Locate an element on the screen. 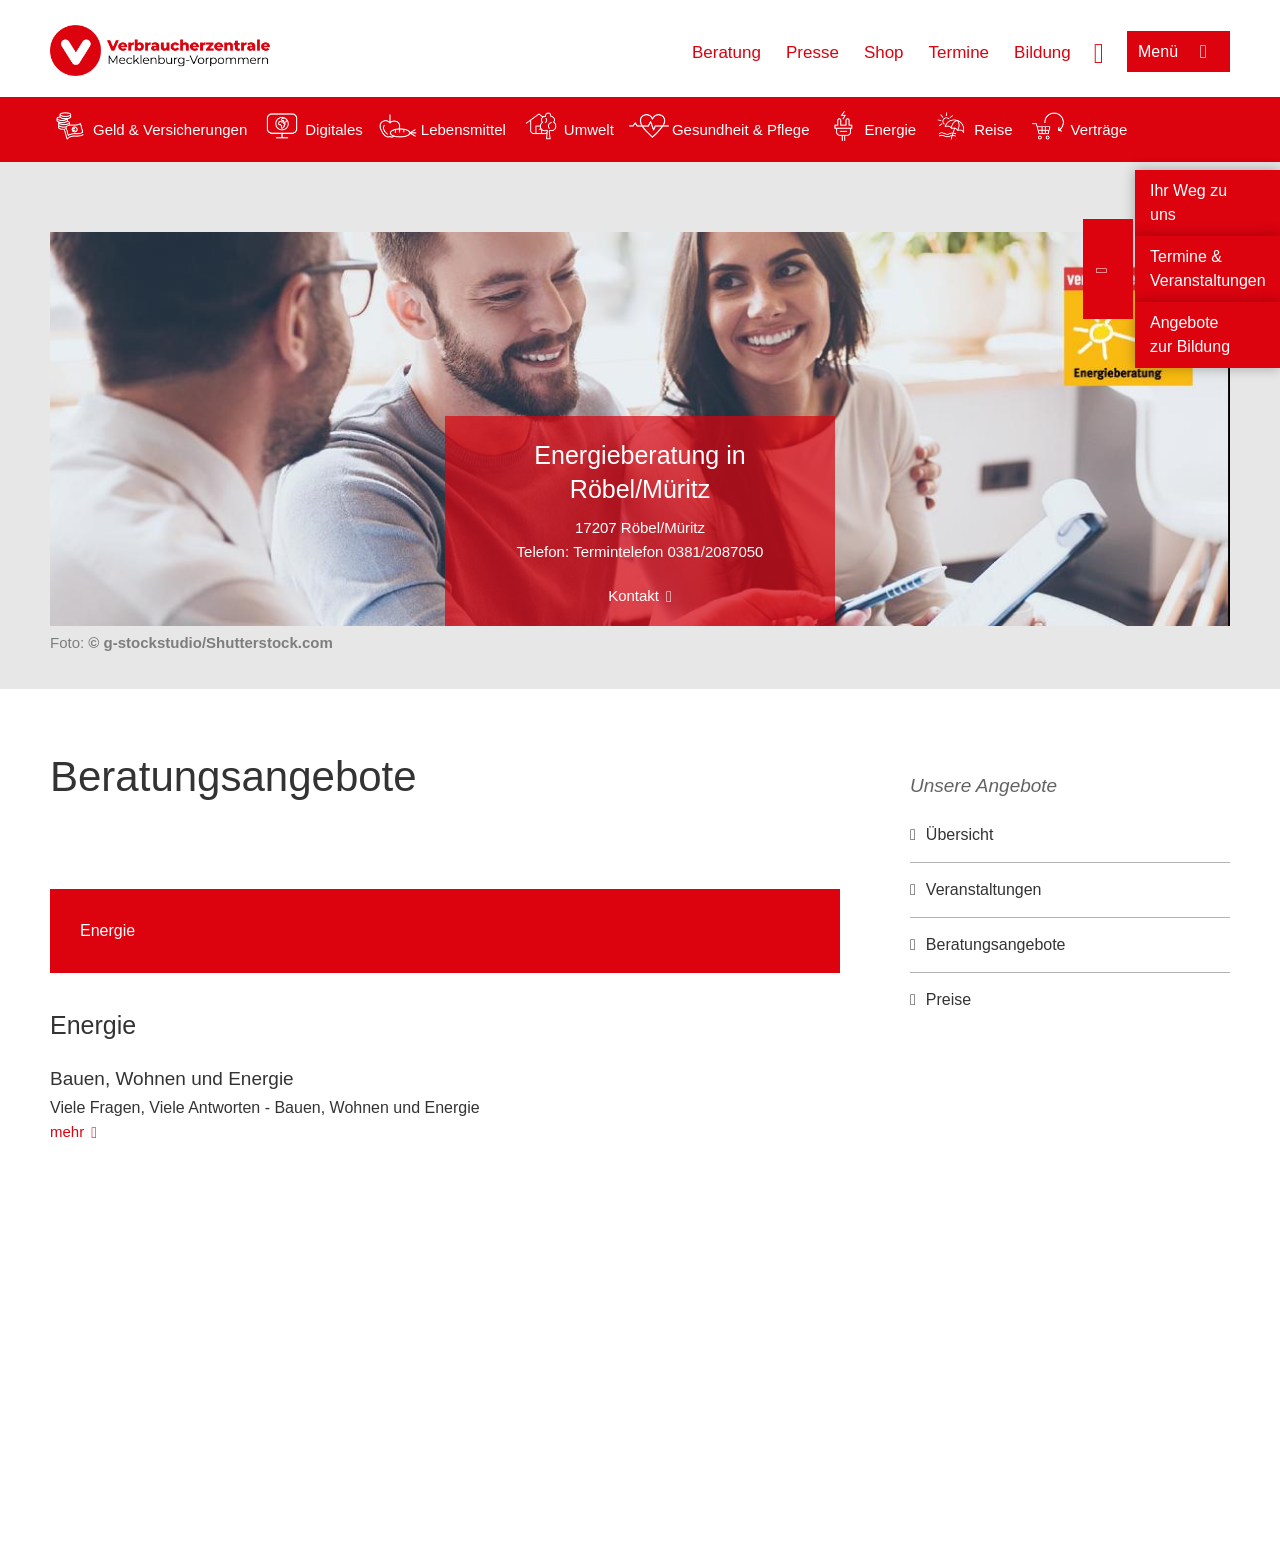 The image size is (1280, 1553). Lebensmittel is located at coordinates (463, 129).